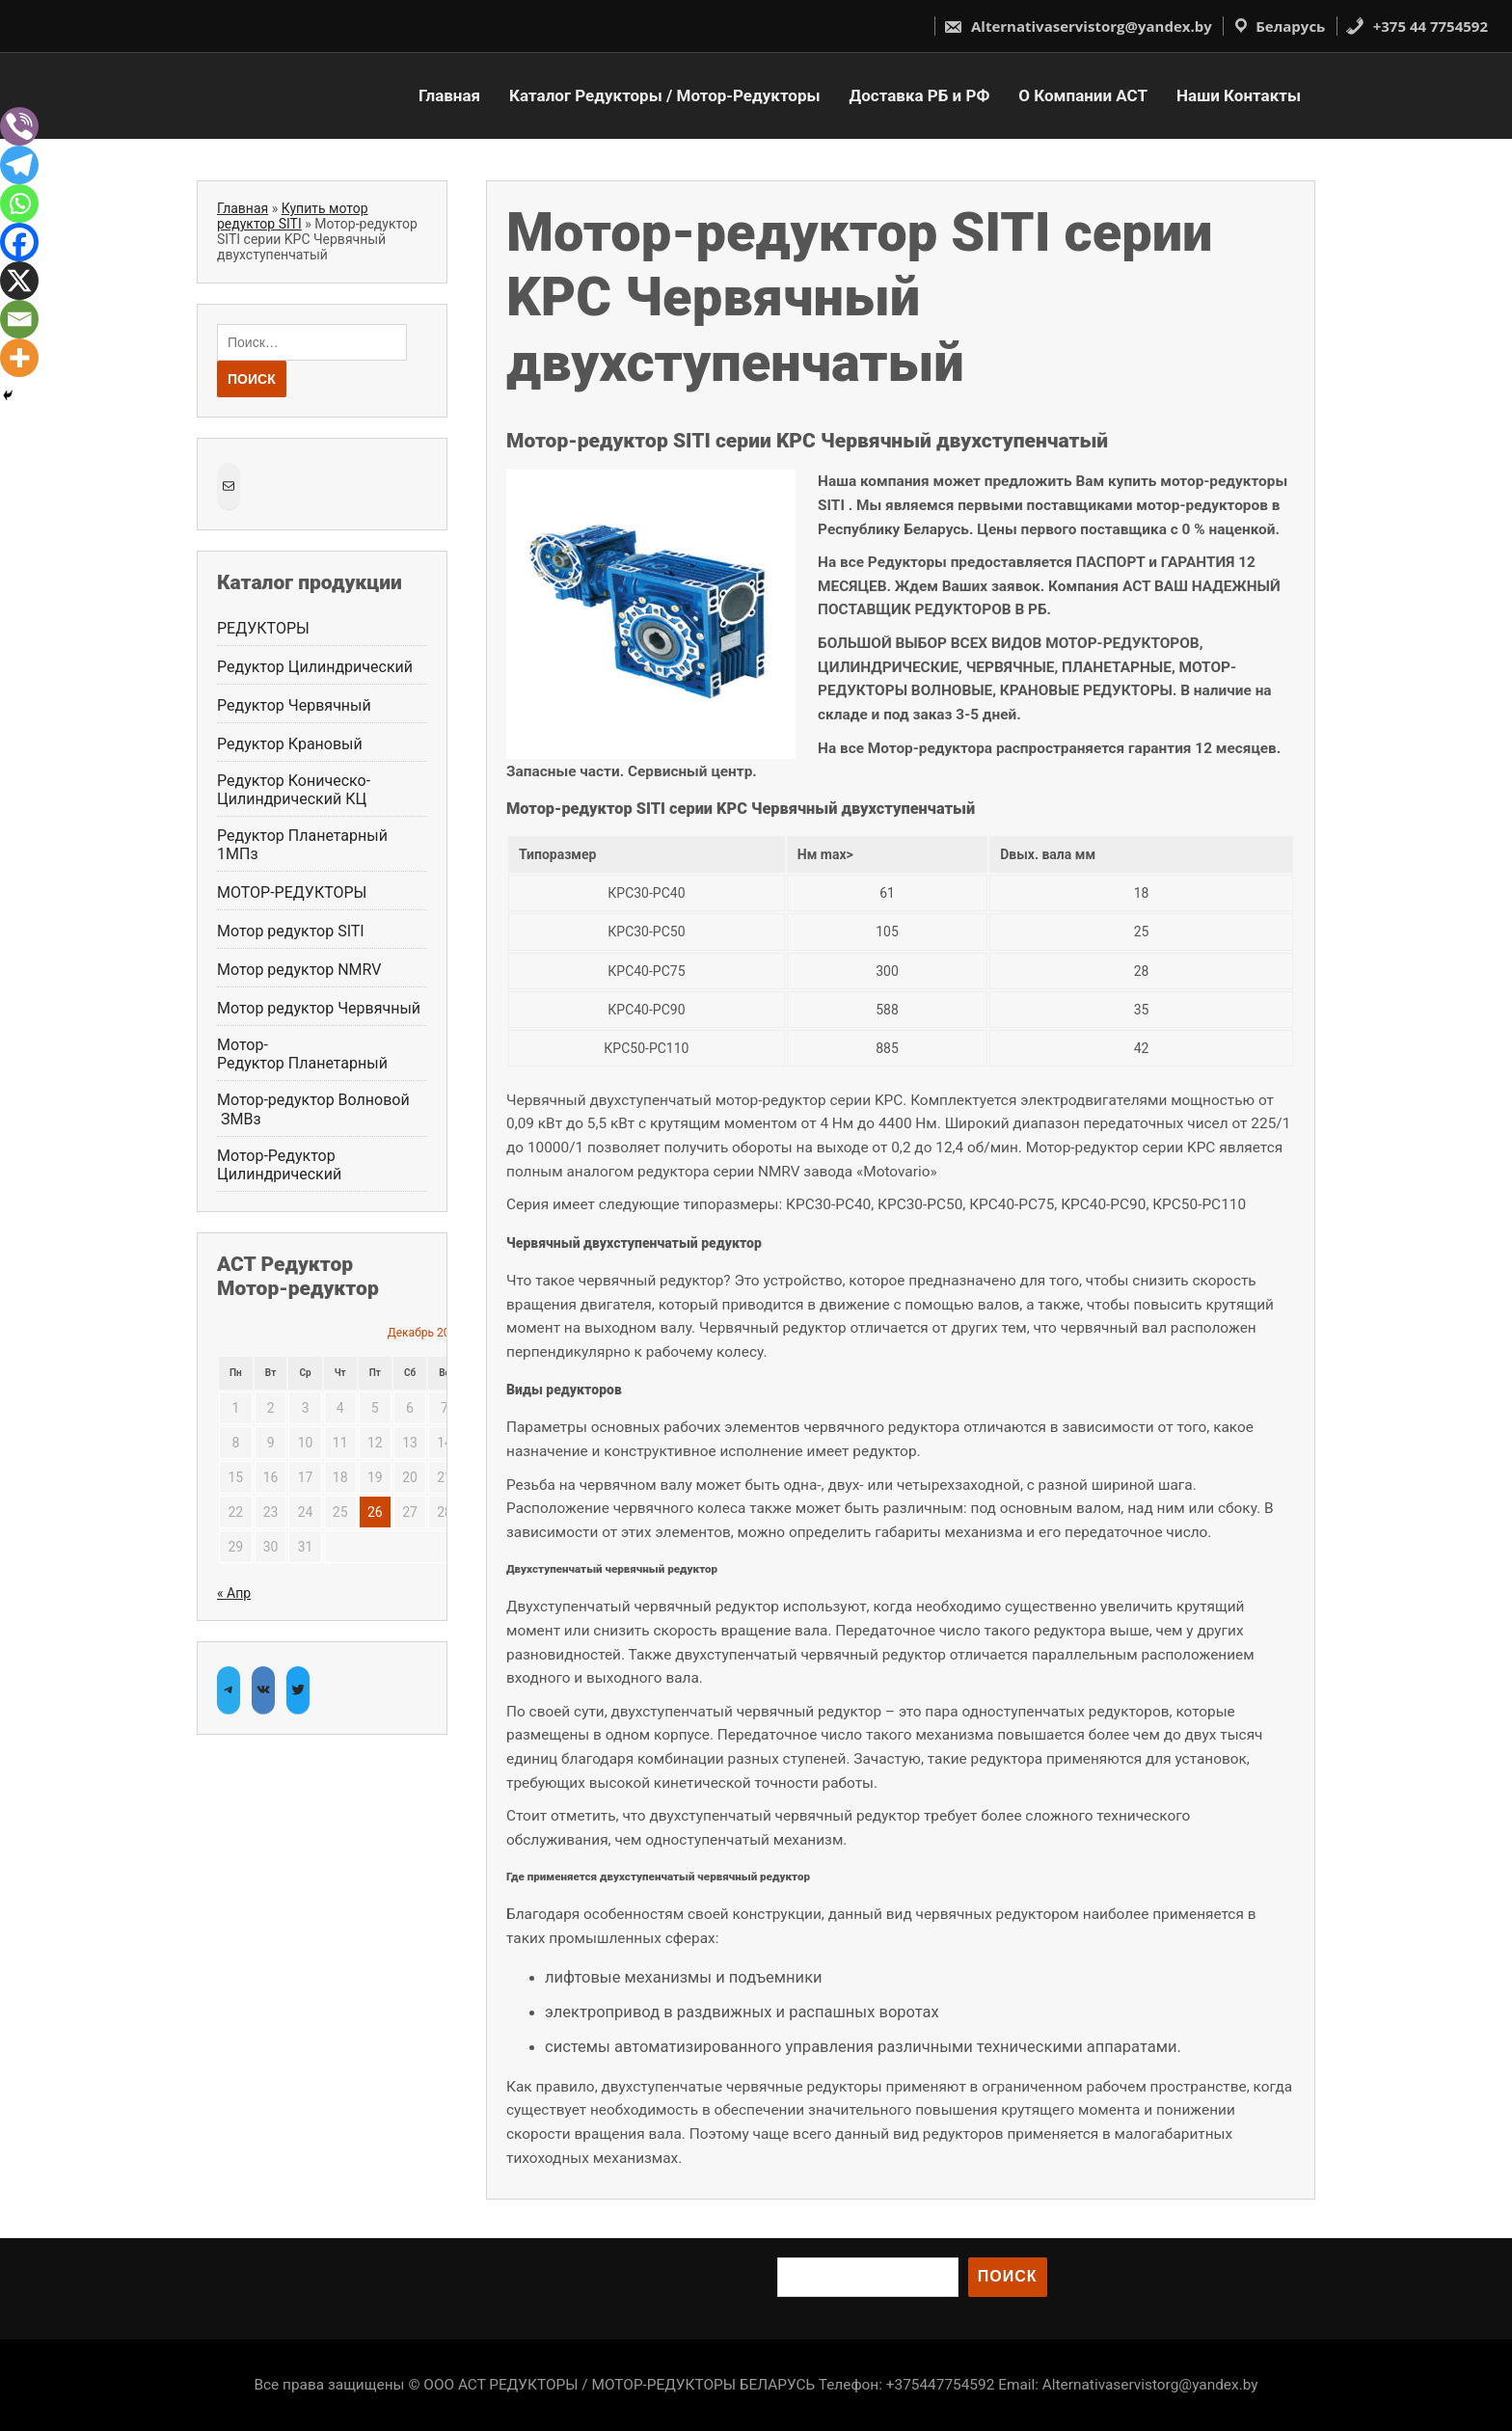 This screenshot has height=2431, width=1512. I want to click on [Whatsapp], so click(19, 203).